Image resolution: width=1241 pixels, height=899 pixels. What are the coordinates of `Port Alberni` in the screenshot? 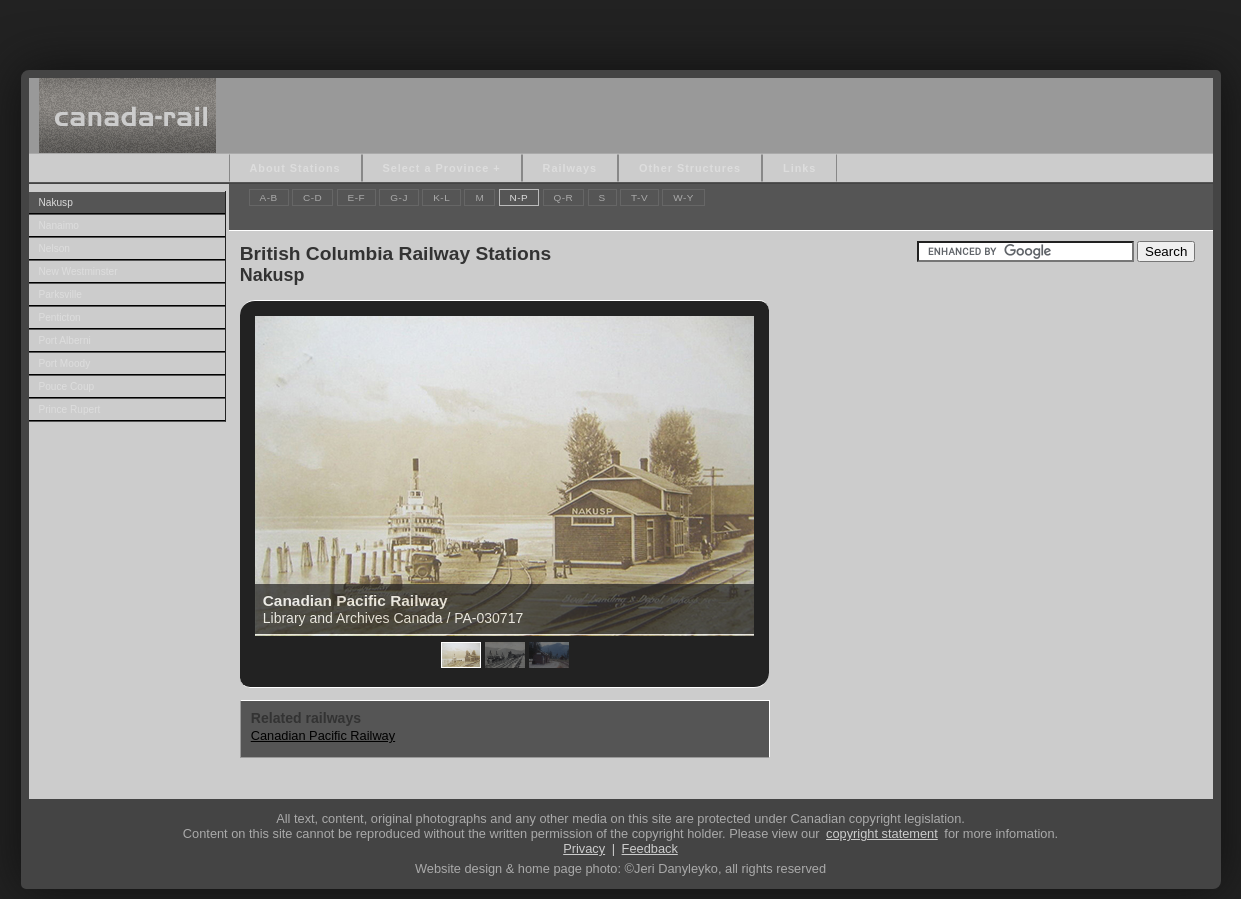 It's located at (65, 340).